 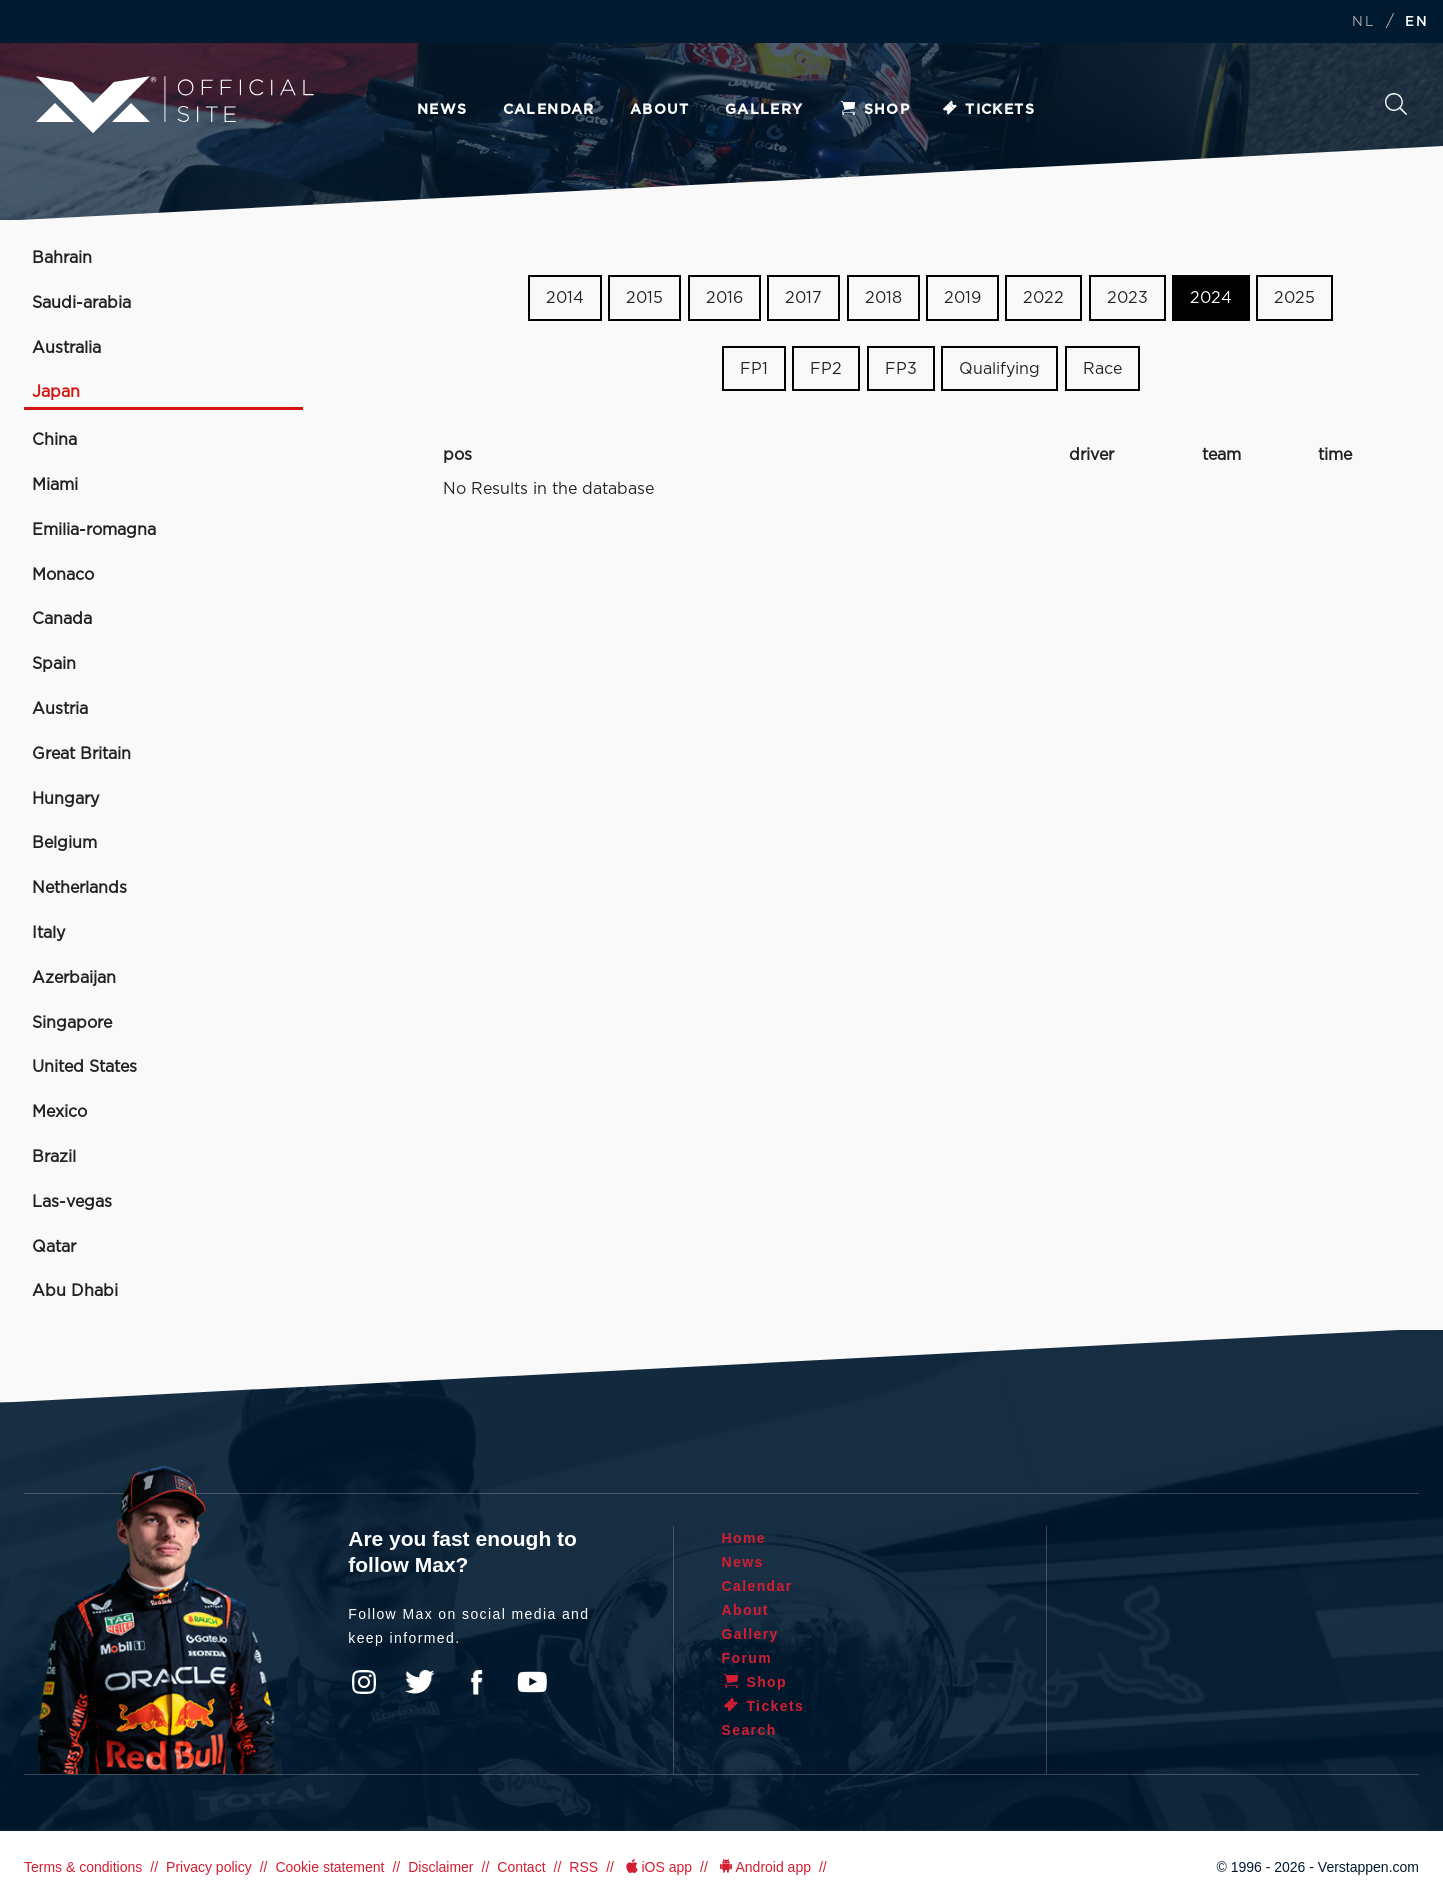 I want to click on 2025, so click(x=1294, y=298).